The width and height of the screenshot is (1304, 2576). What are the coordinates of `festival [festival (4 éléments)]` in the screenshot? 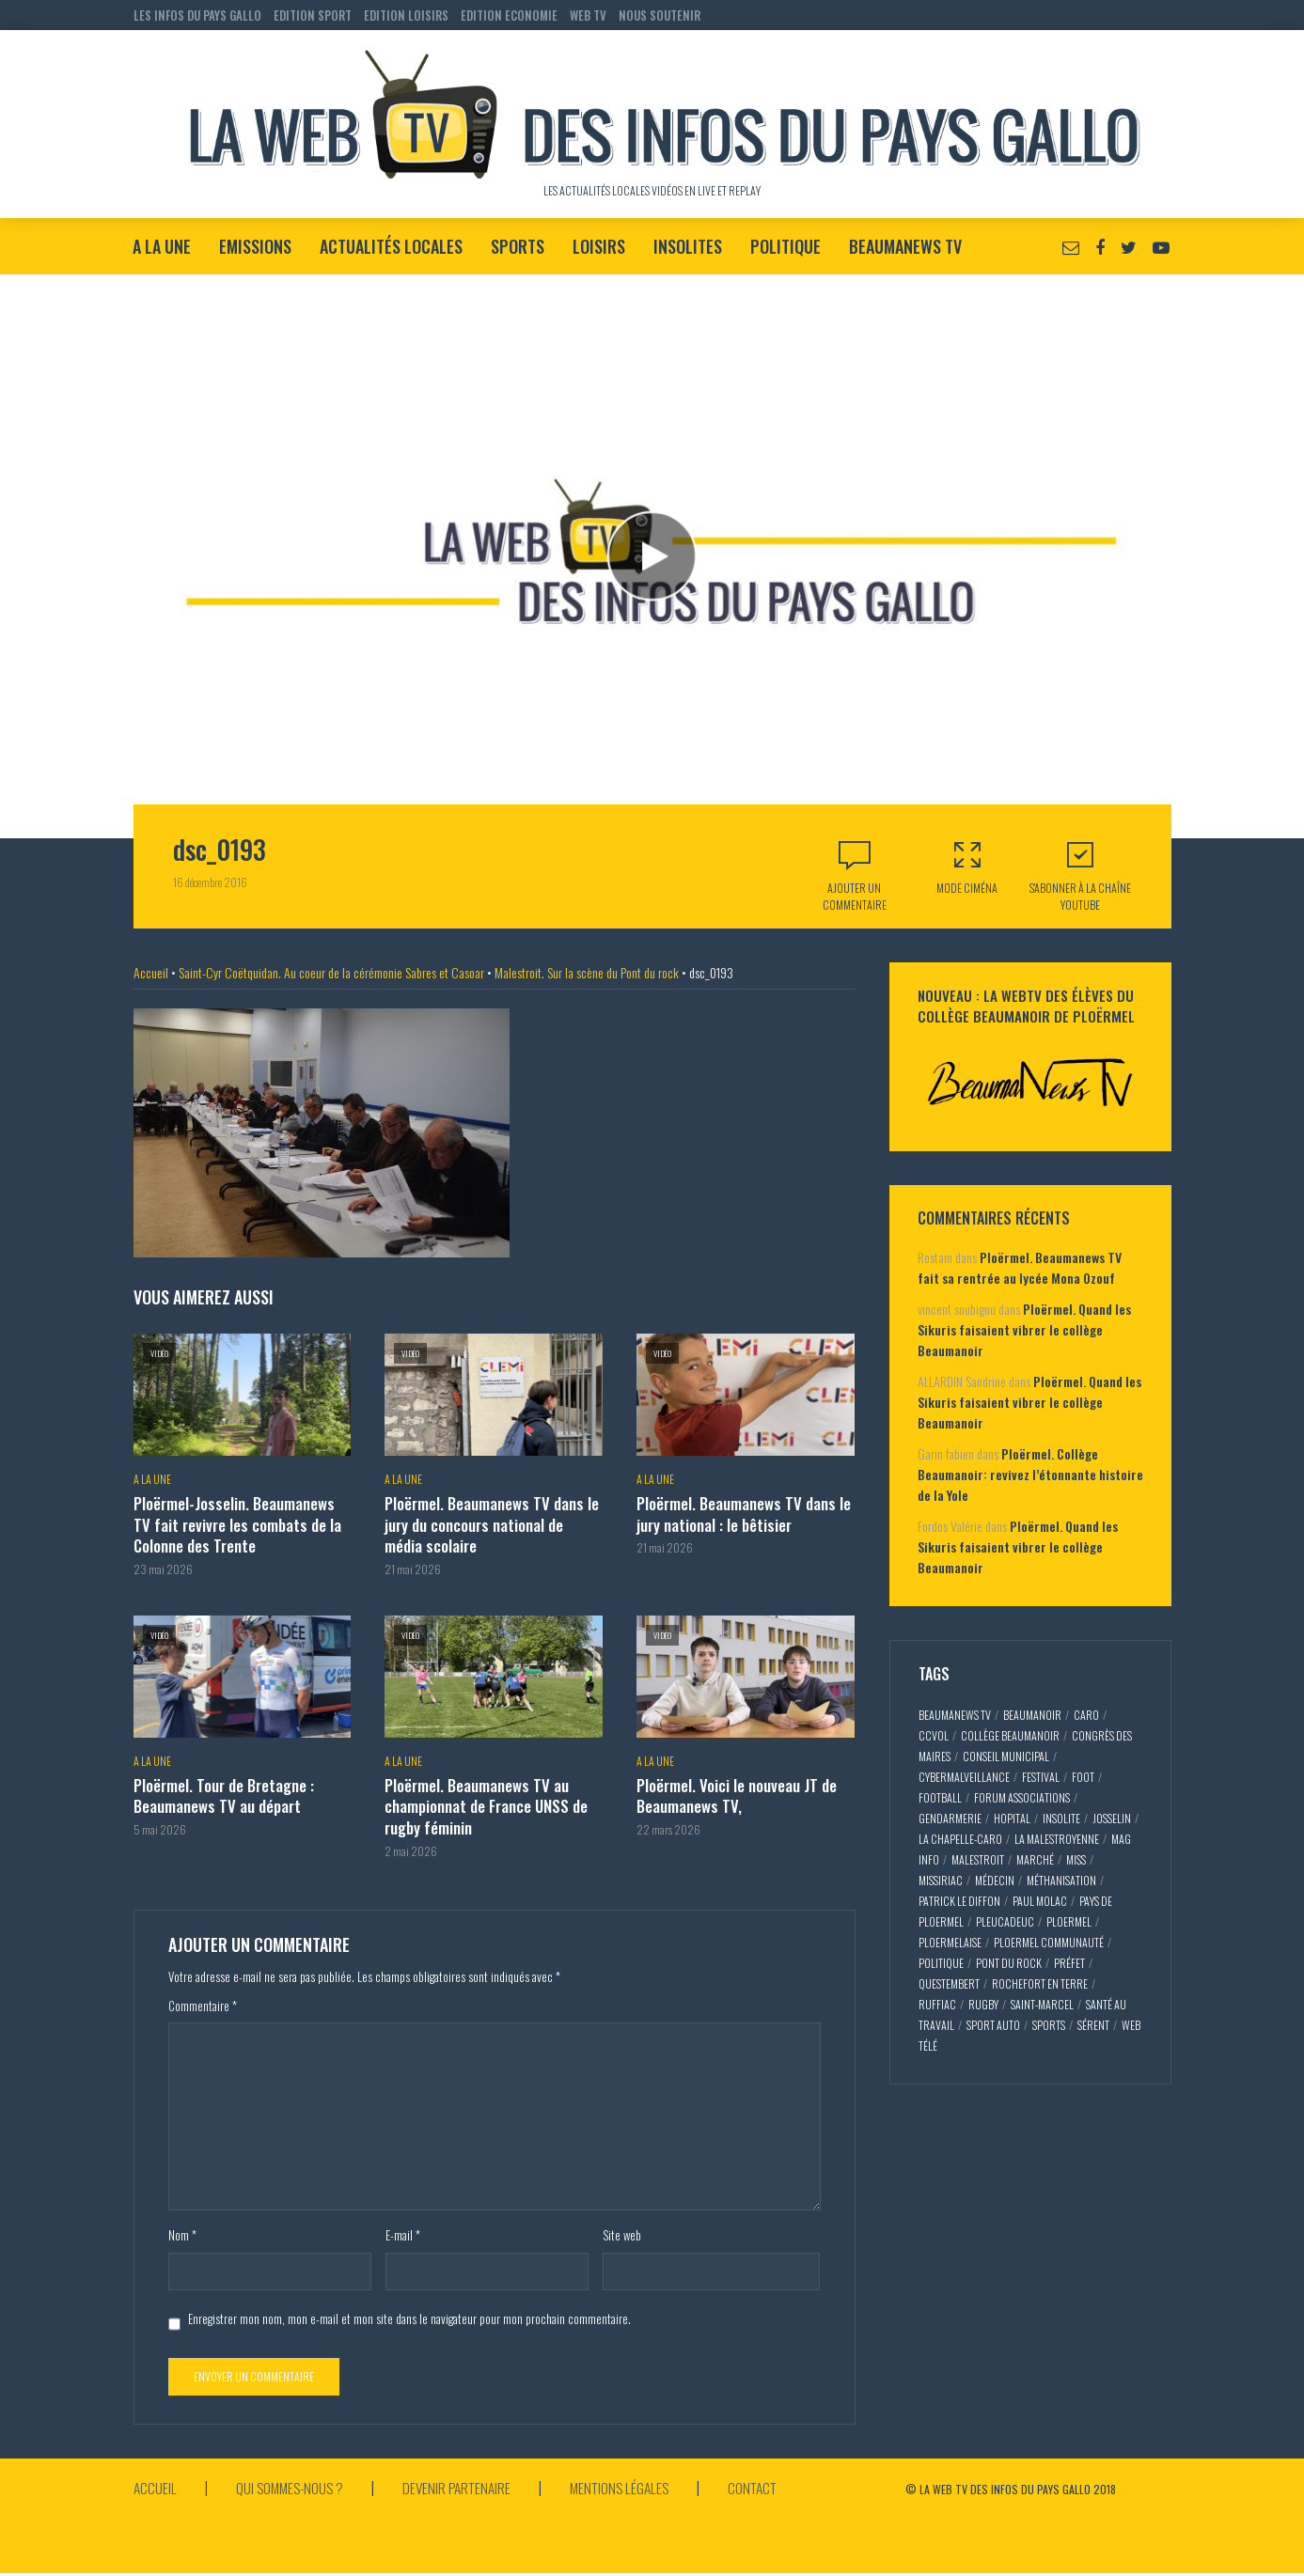 It's located at (1041, 1777).